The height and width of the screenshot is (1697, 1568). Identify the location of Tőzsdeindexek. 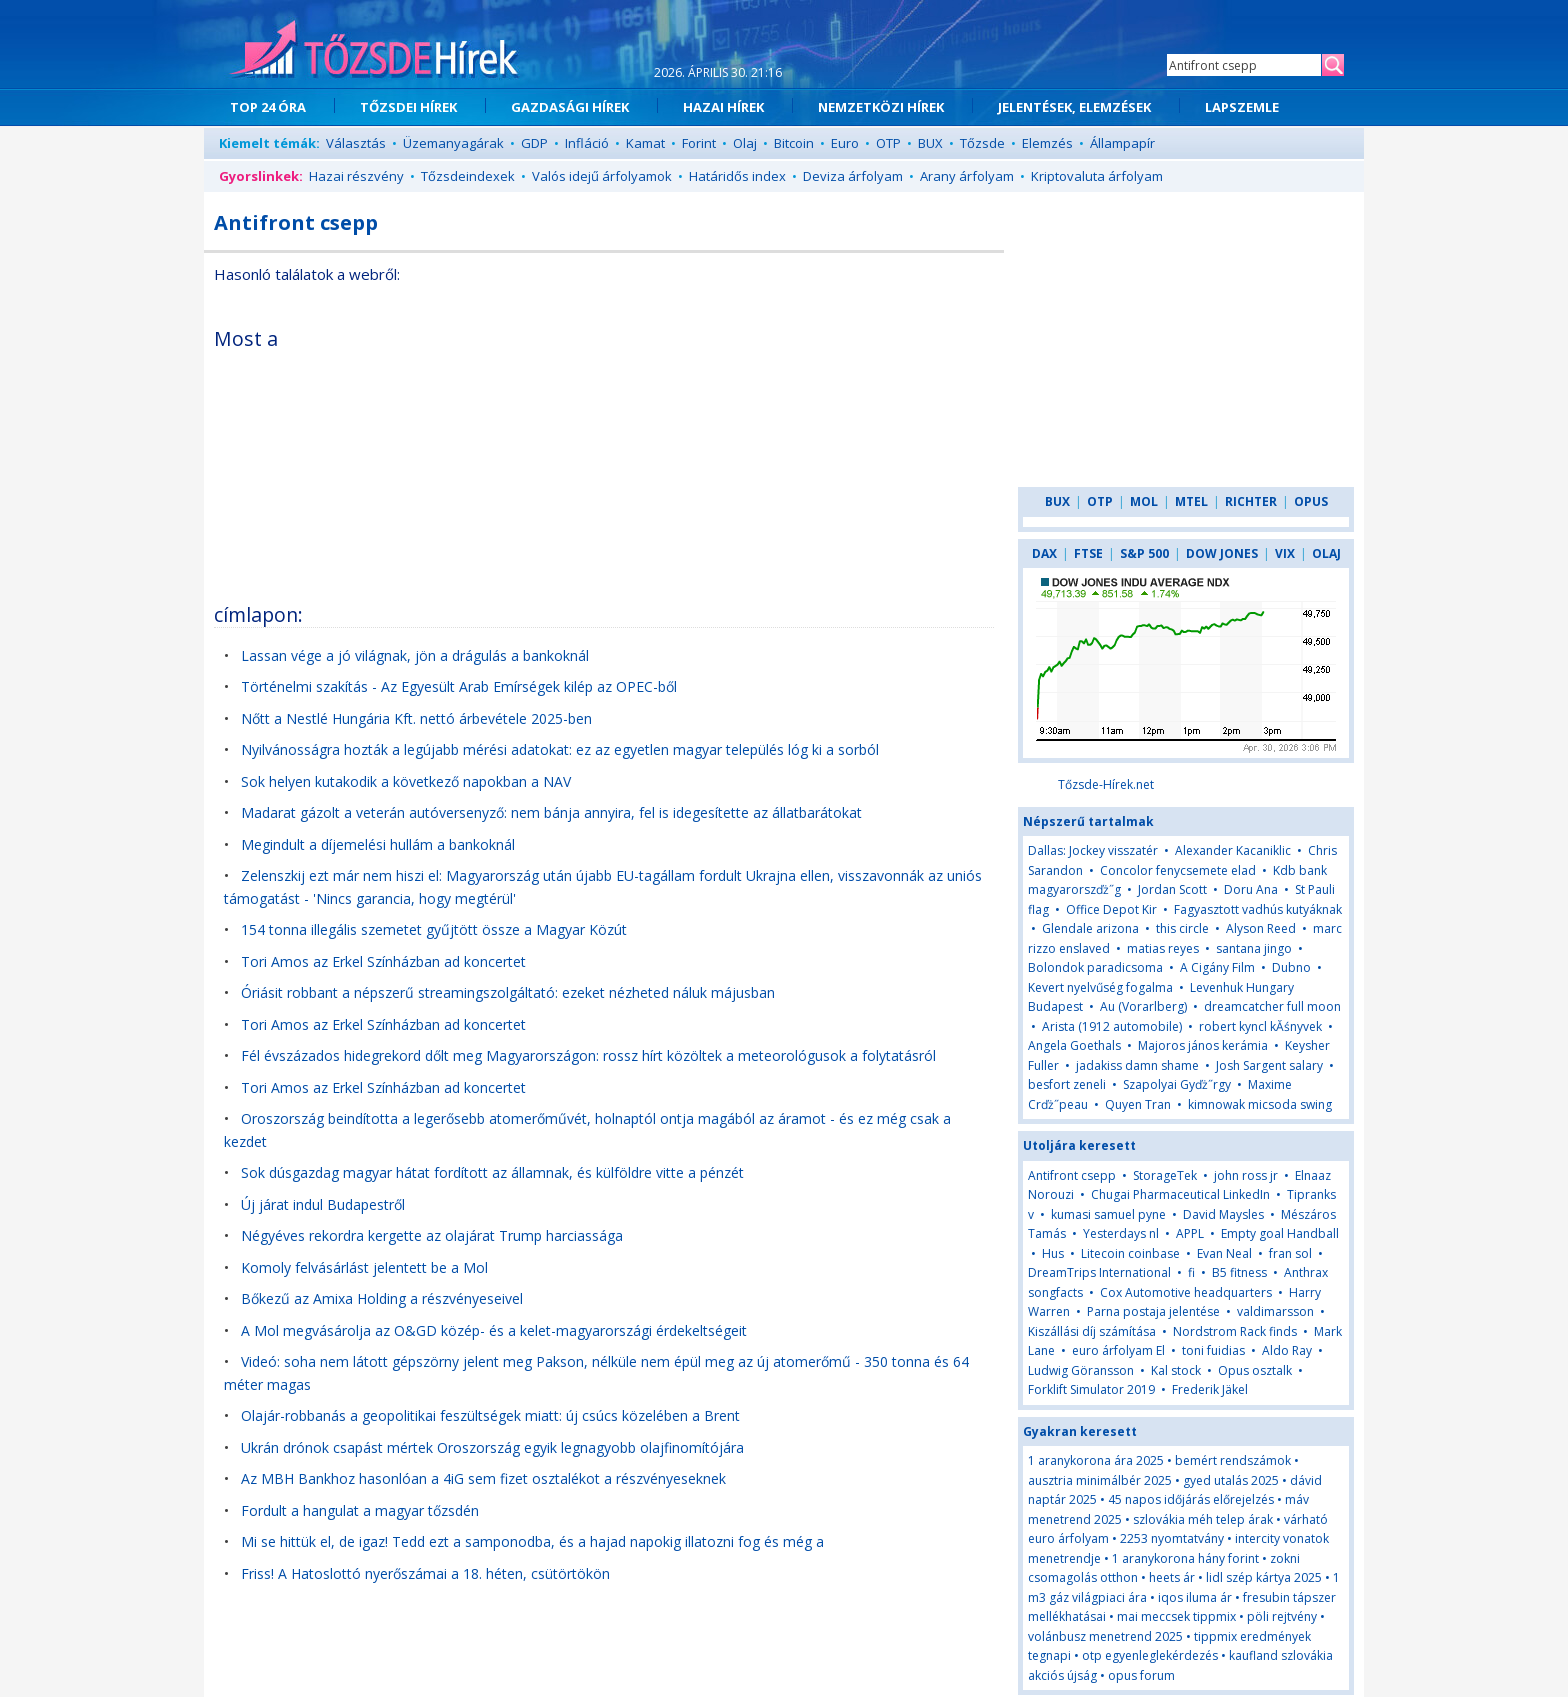
(468, 176).